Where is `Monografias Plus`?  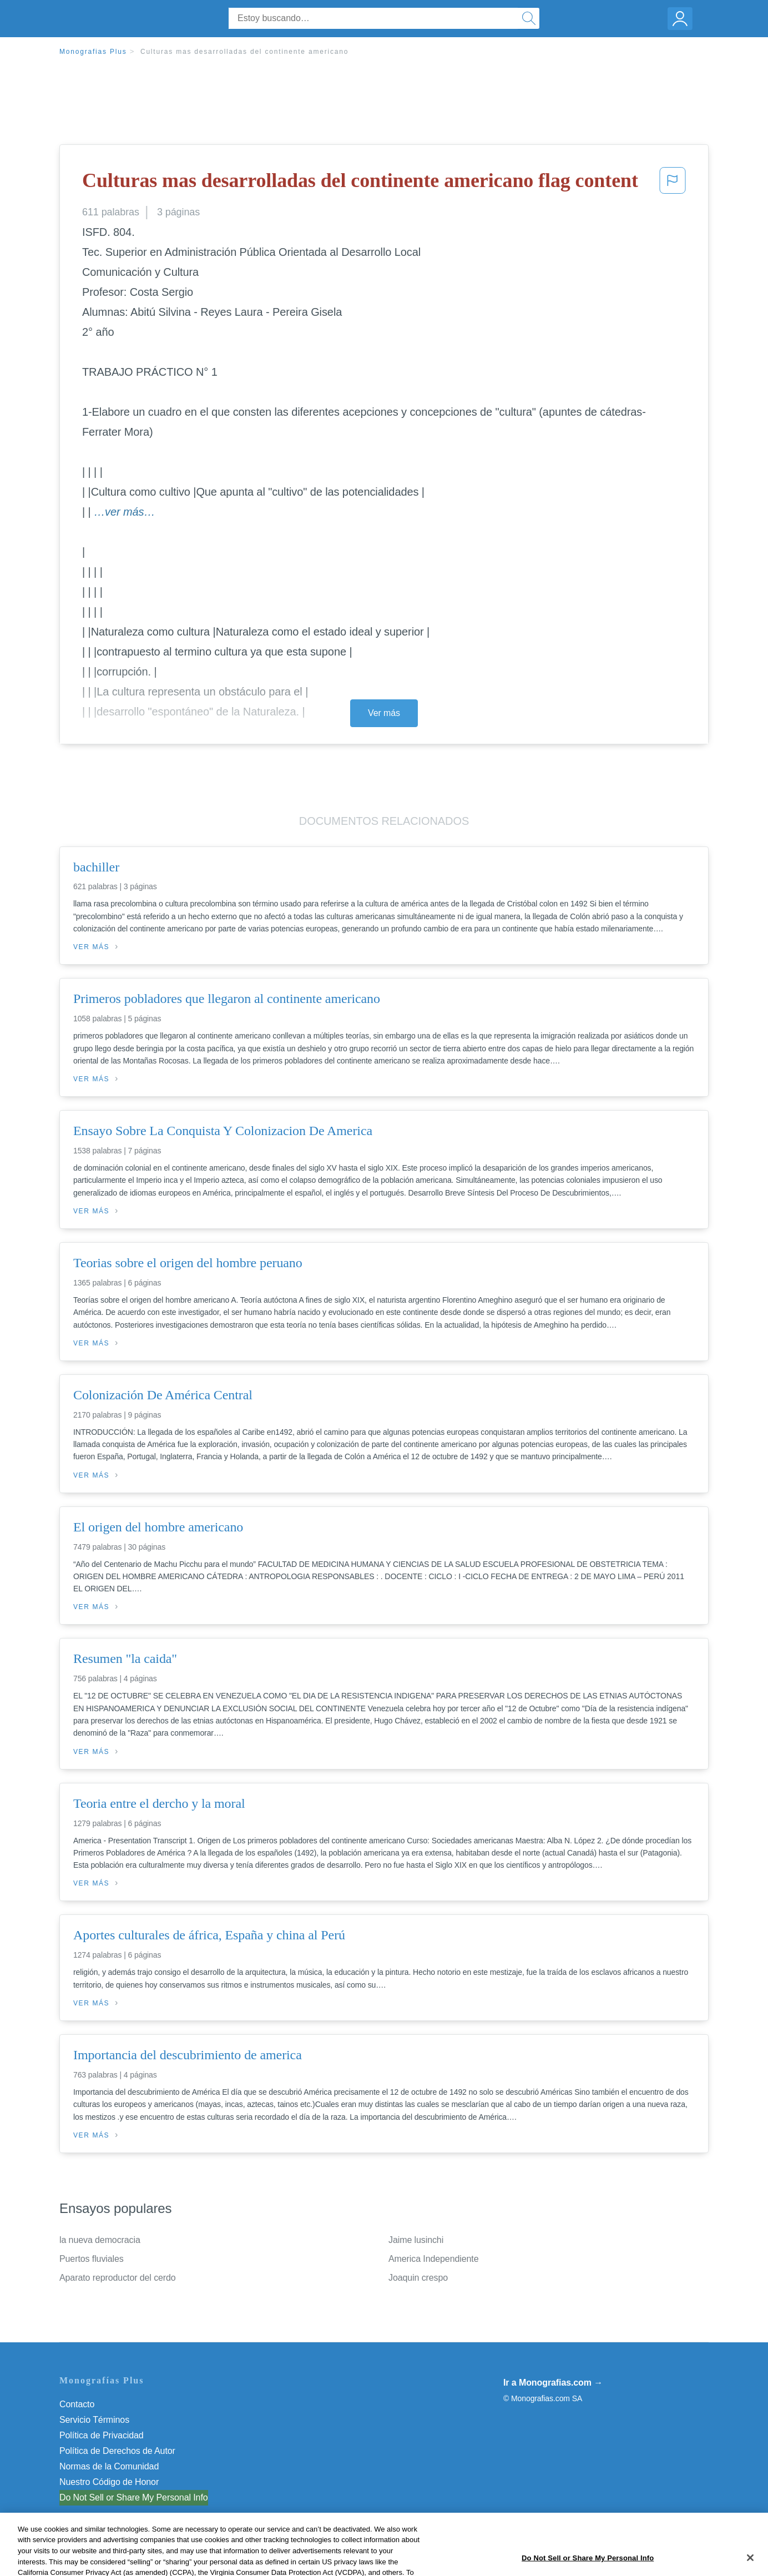 Monografias Plus is located at coordinates (93, 52).